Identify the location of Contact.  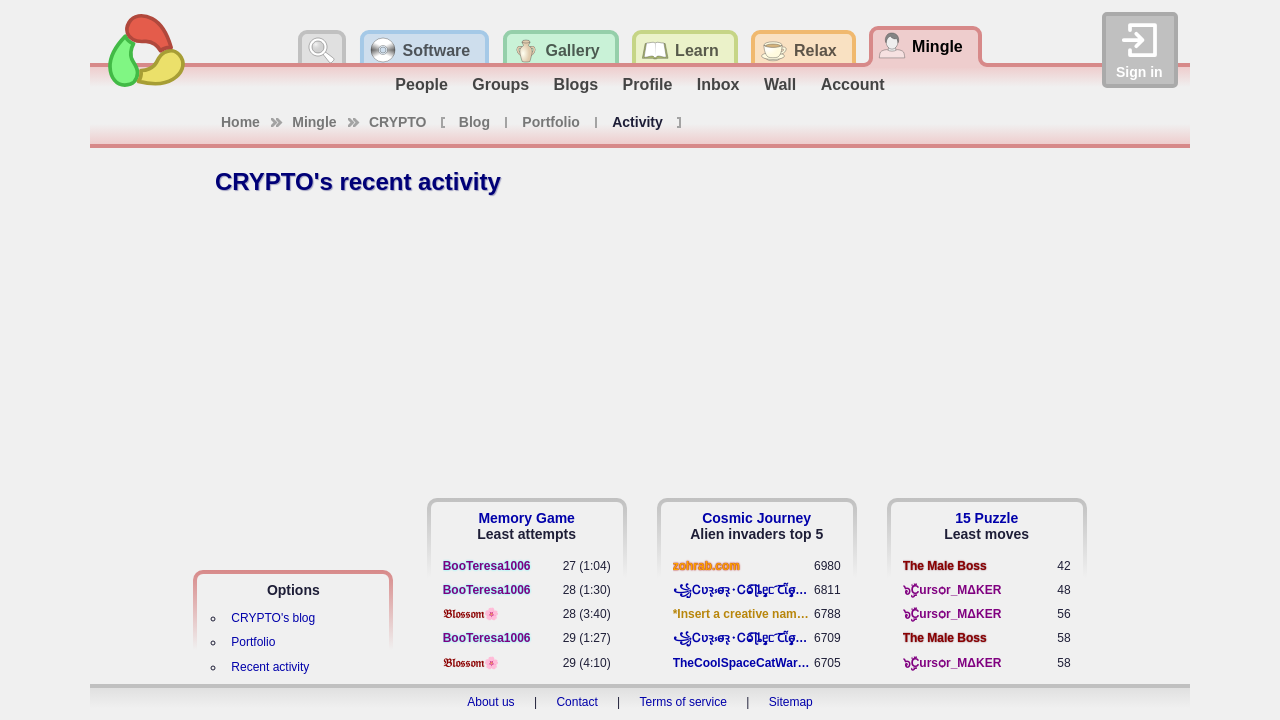
(576, 702).